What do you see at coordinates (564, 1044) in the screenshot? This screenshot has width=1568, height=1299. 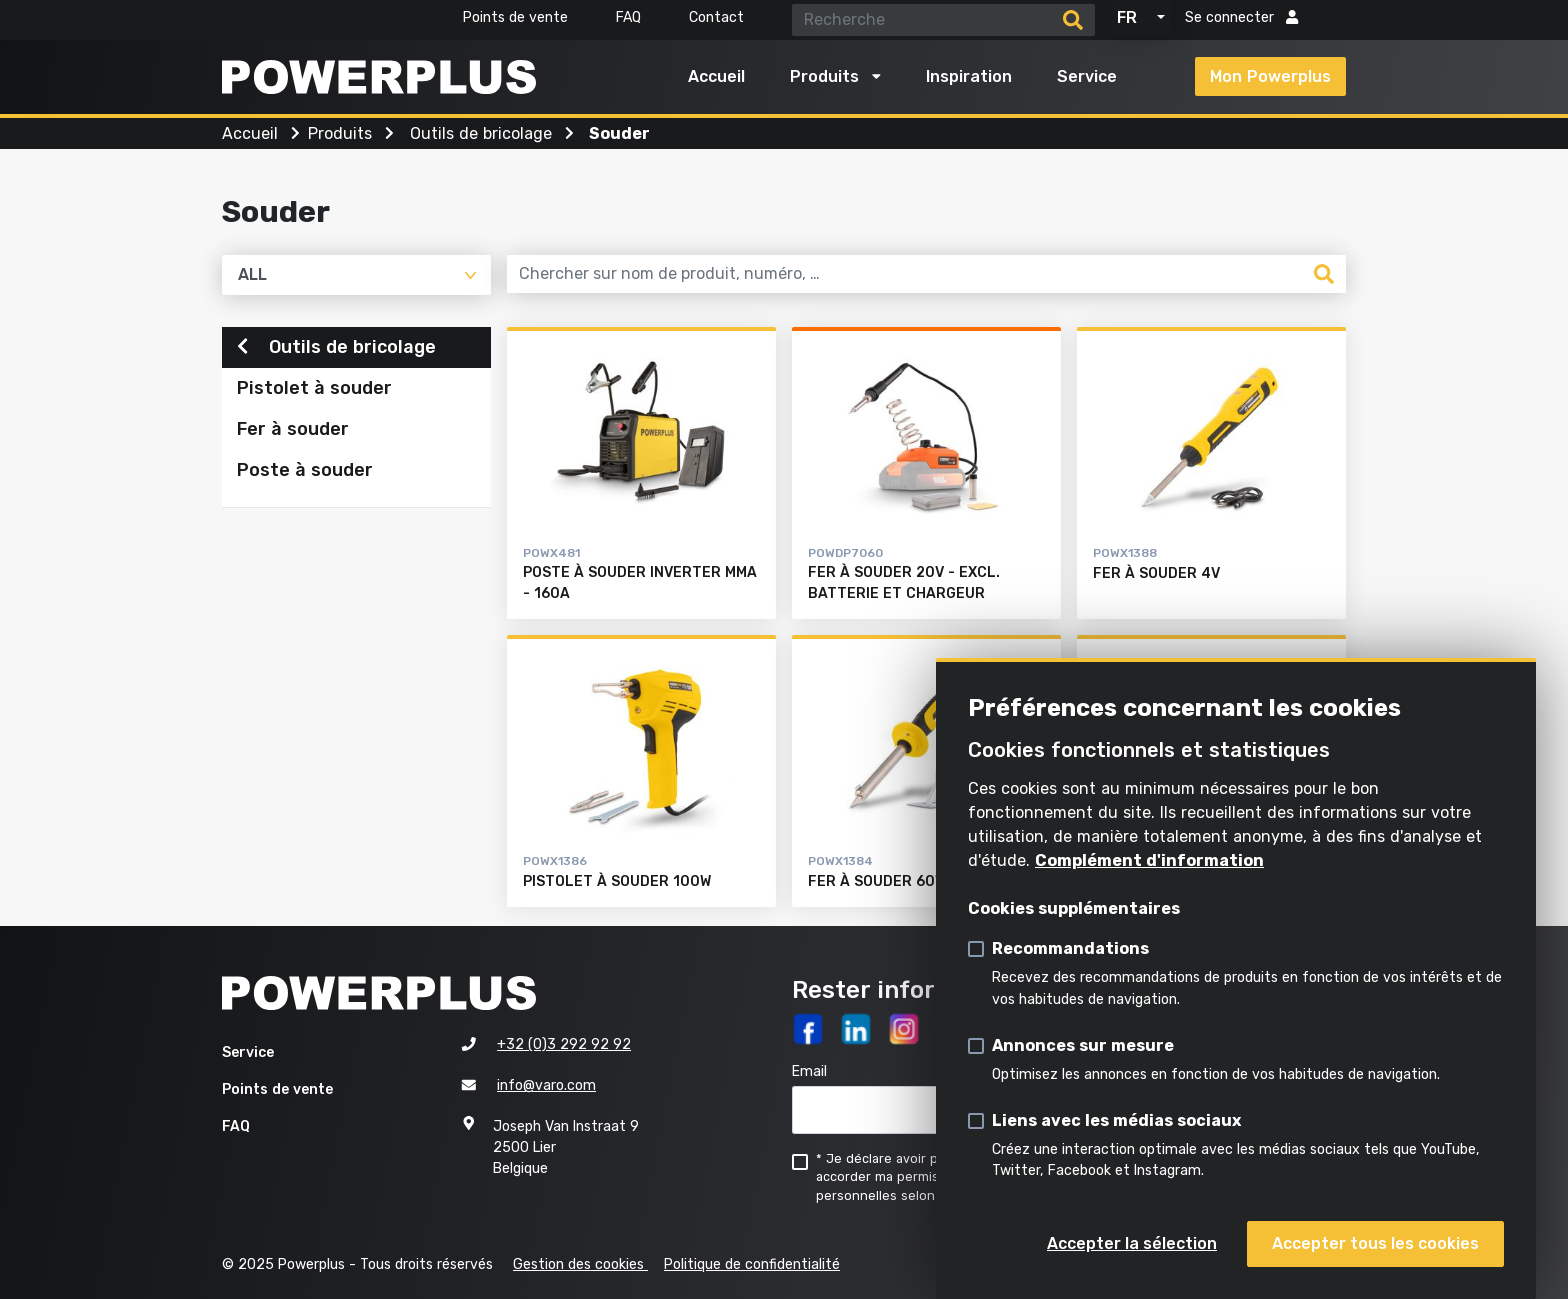 I see `+32 (0)3 292 92 92` at bounding box center [564, 1044].